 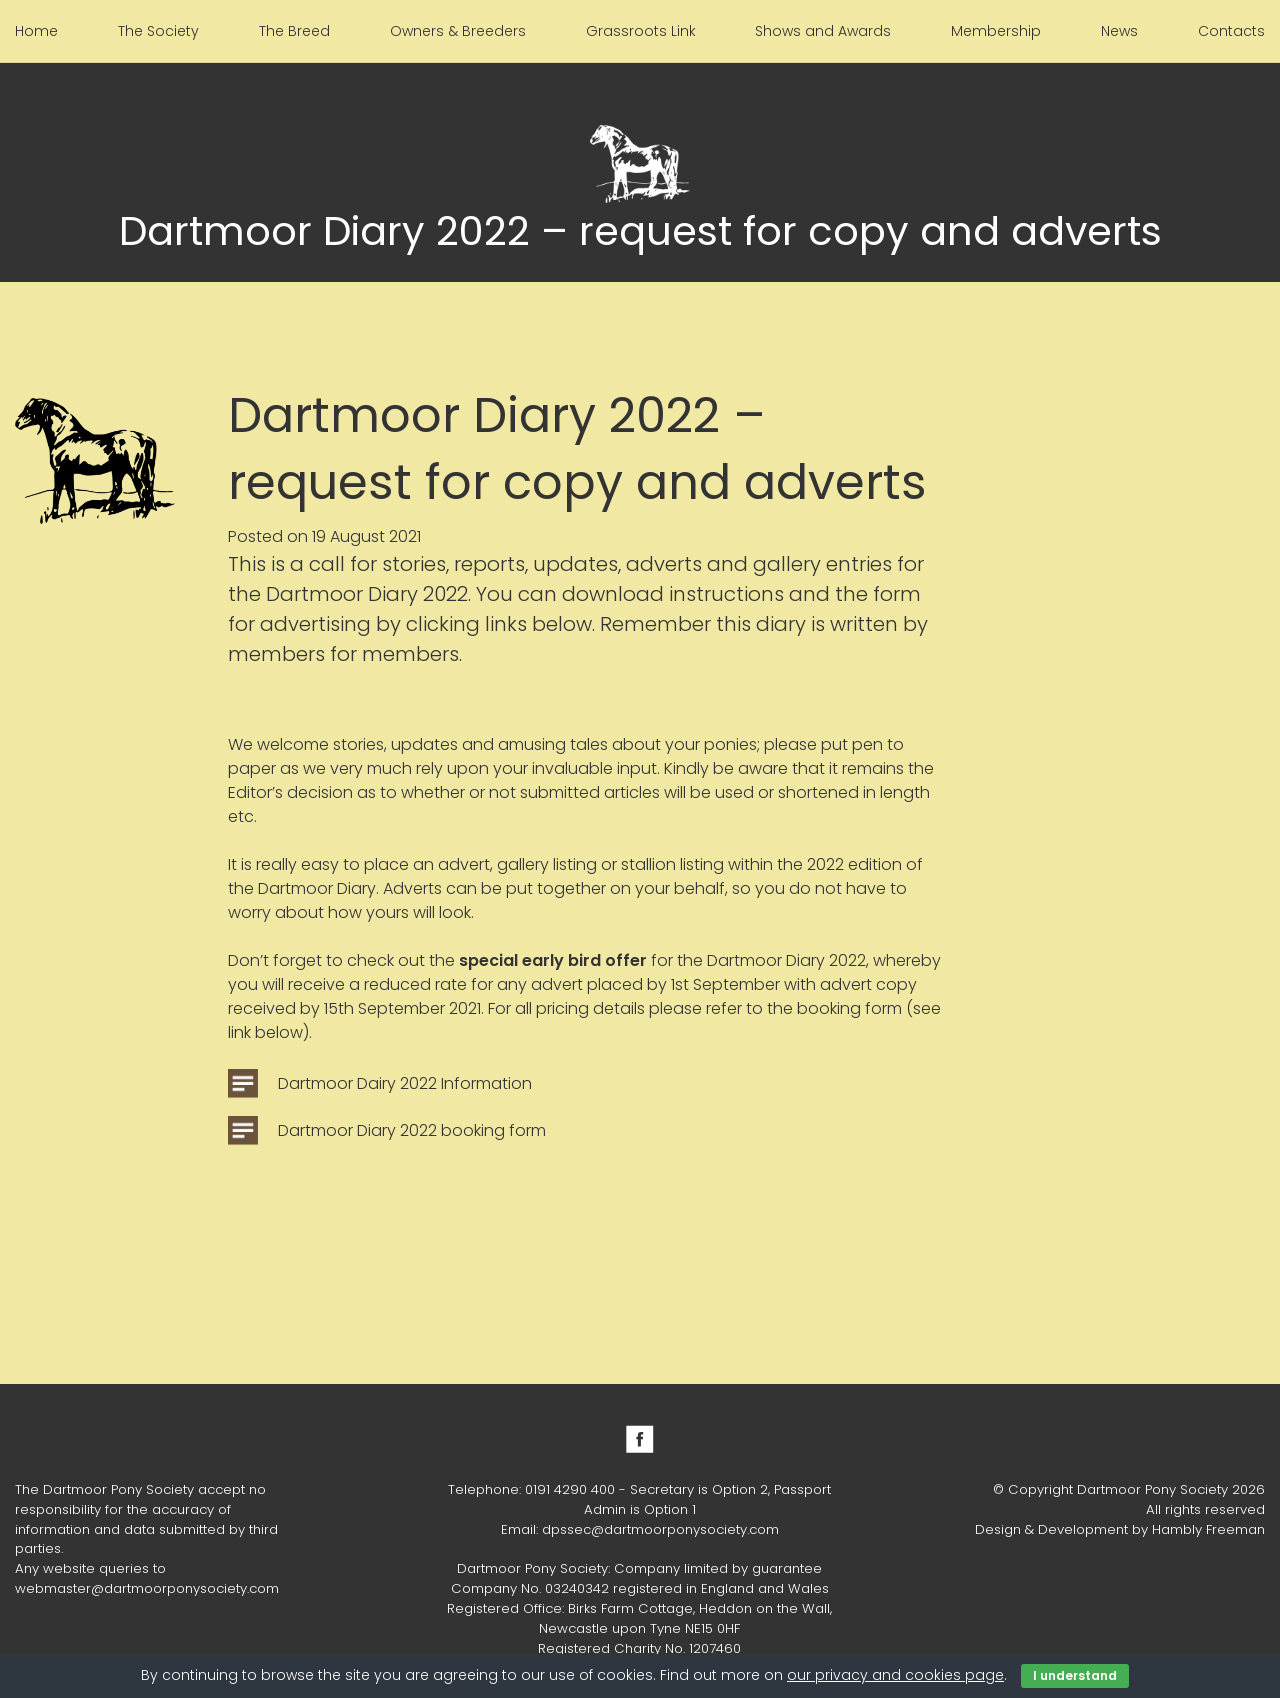 What do you see at coordinates (895, 1675) in the screenshot?
I see `our privacy and cookies page` at bounding box center [895, 1675].